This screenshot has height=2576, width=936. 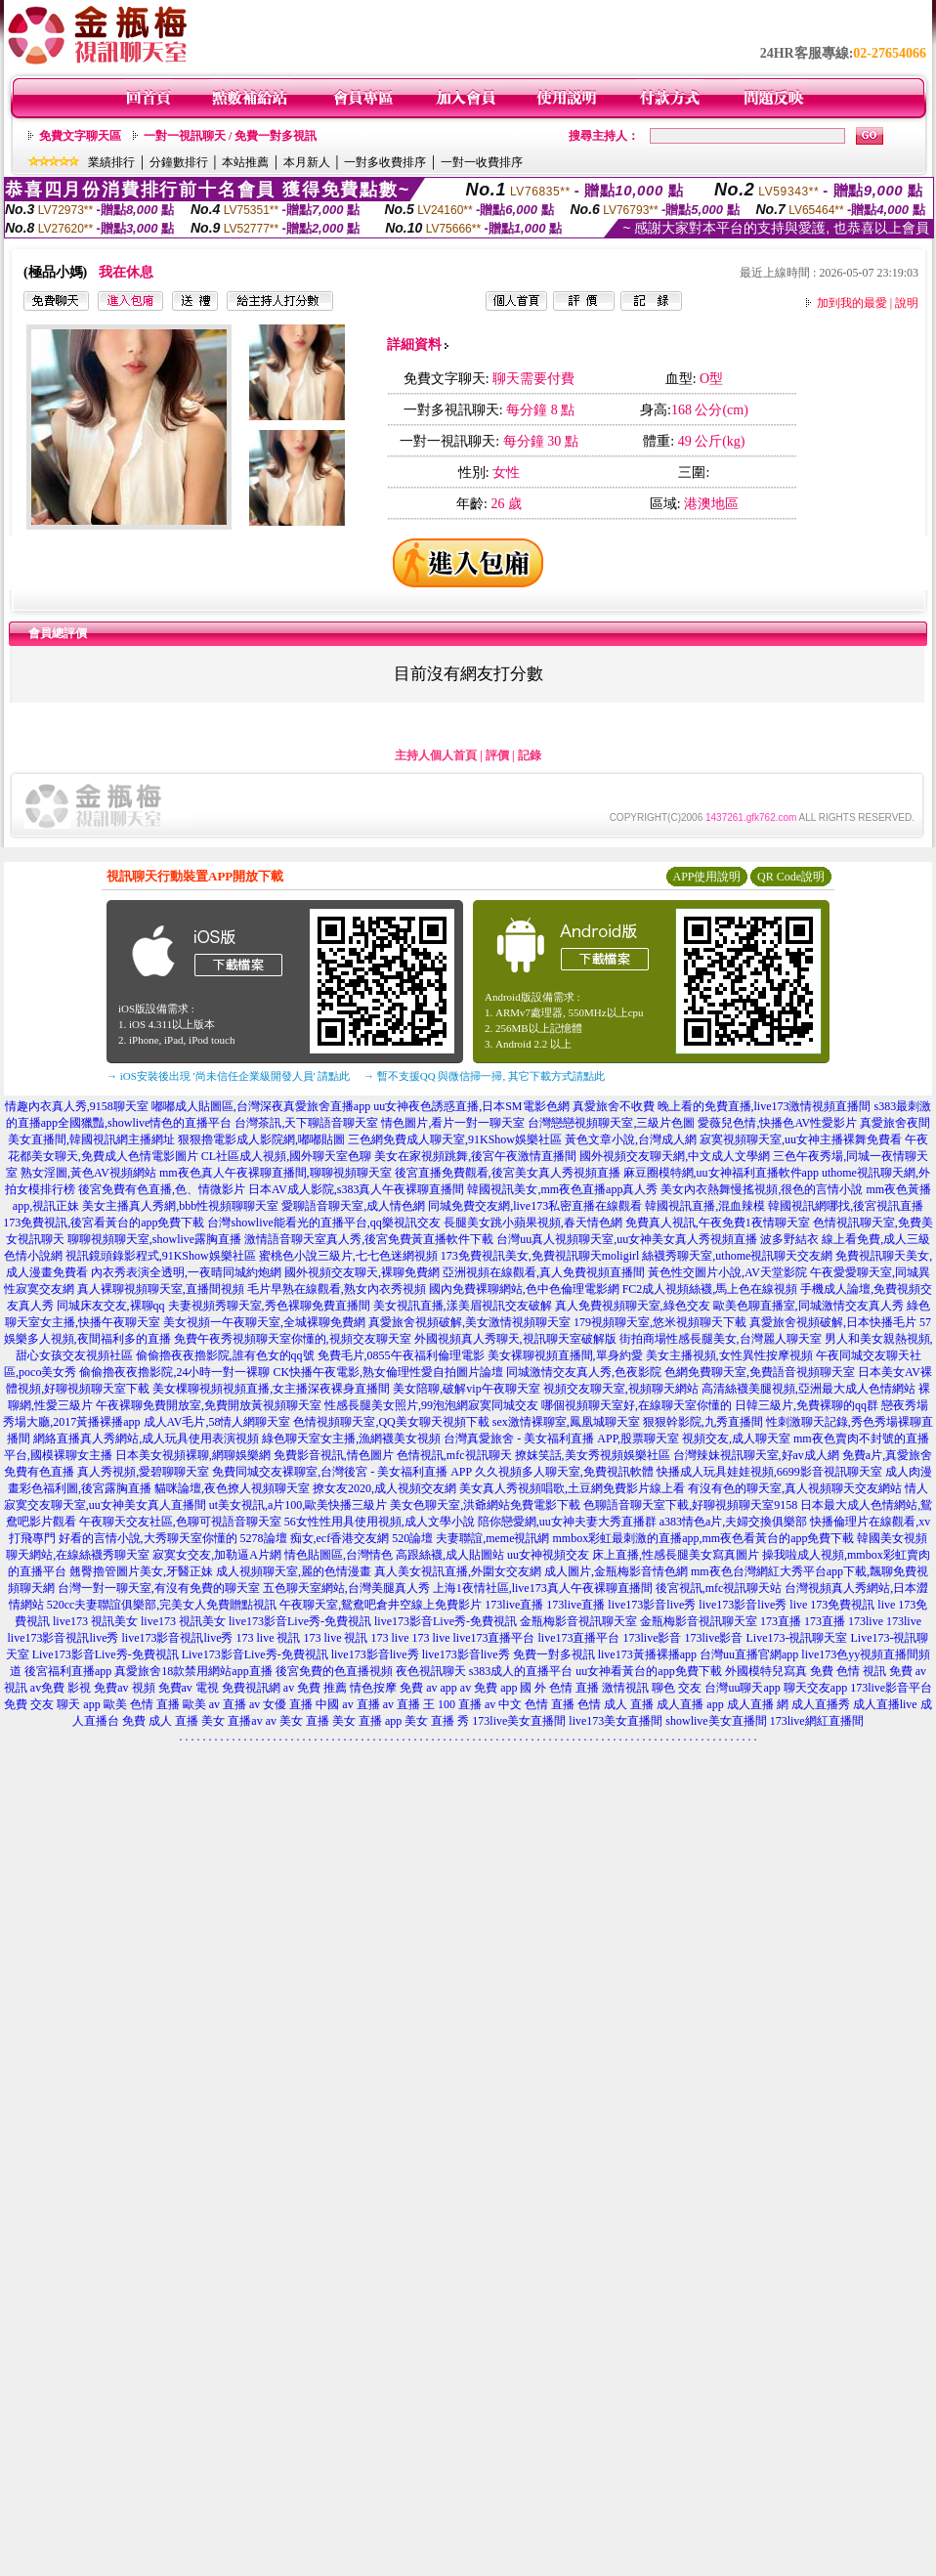 What do you see at coordinates (632, 1305) in the screenshot?
I see `真人免費視頻聊天室,綠色交友` at bounding box center [632, 1305].